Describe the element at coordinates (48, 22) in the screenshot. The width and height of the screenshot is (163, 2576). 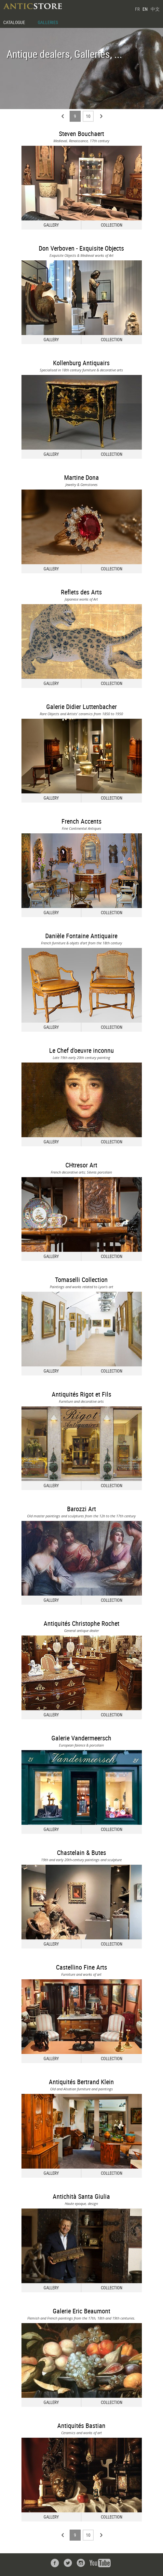
I see `GALLERIES` at that location.